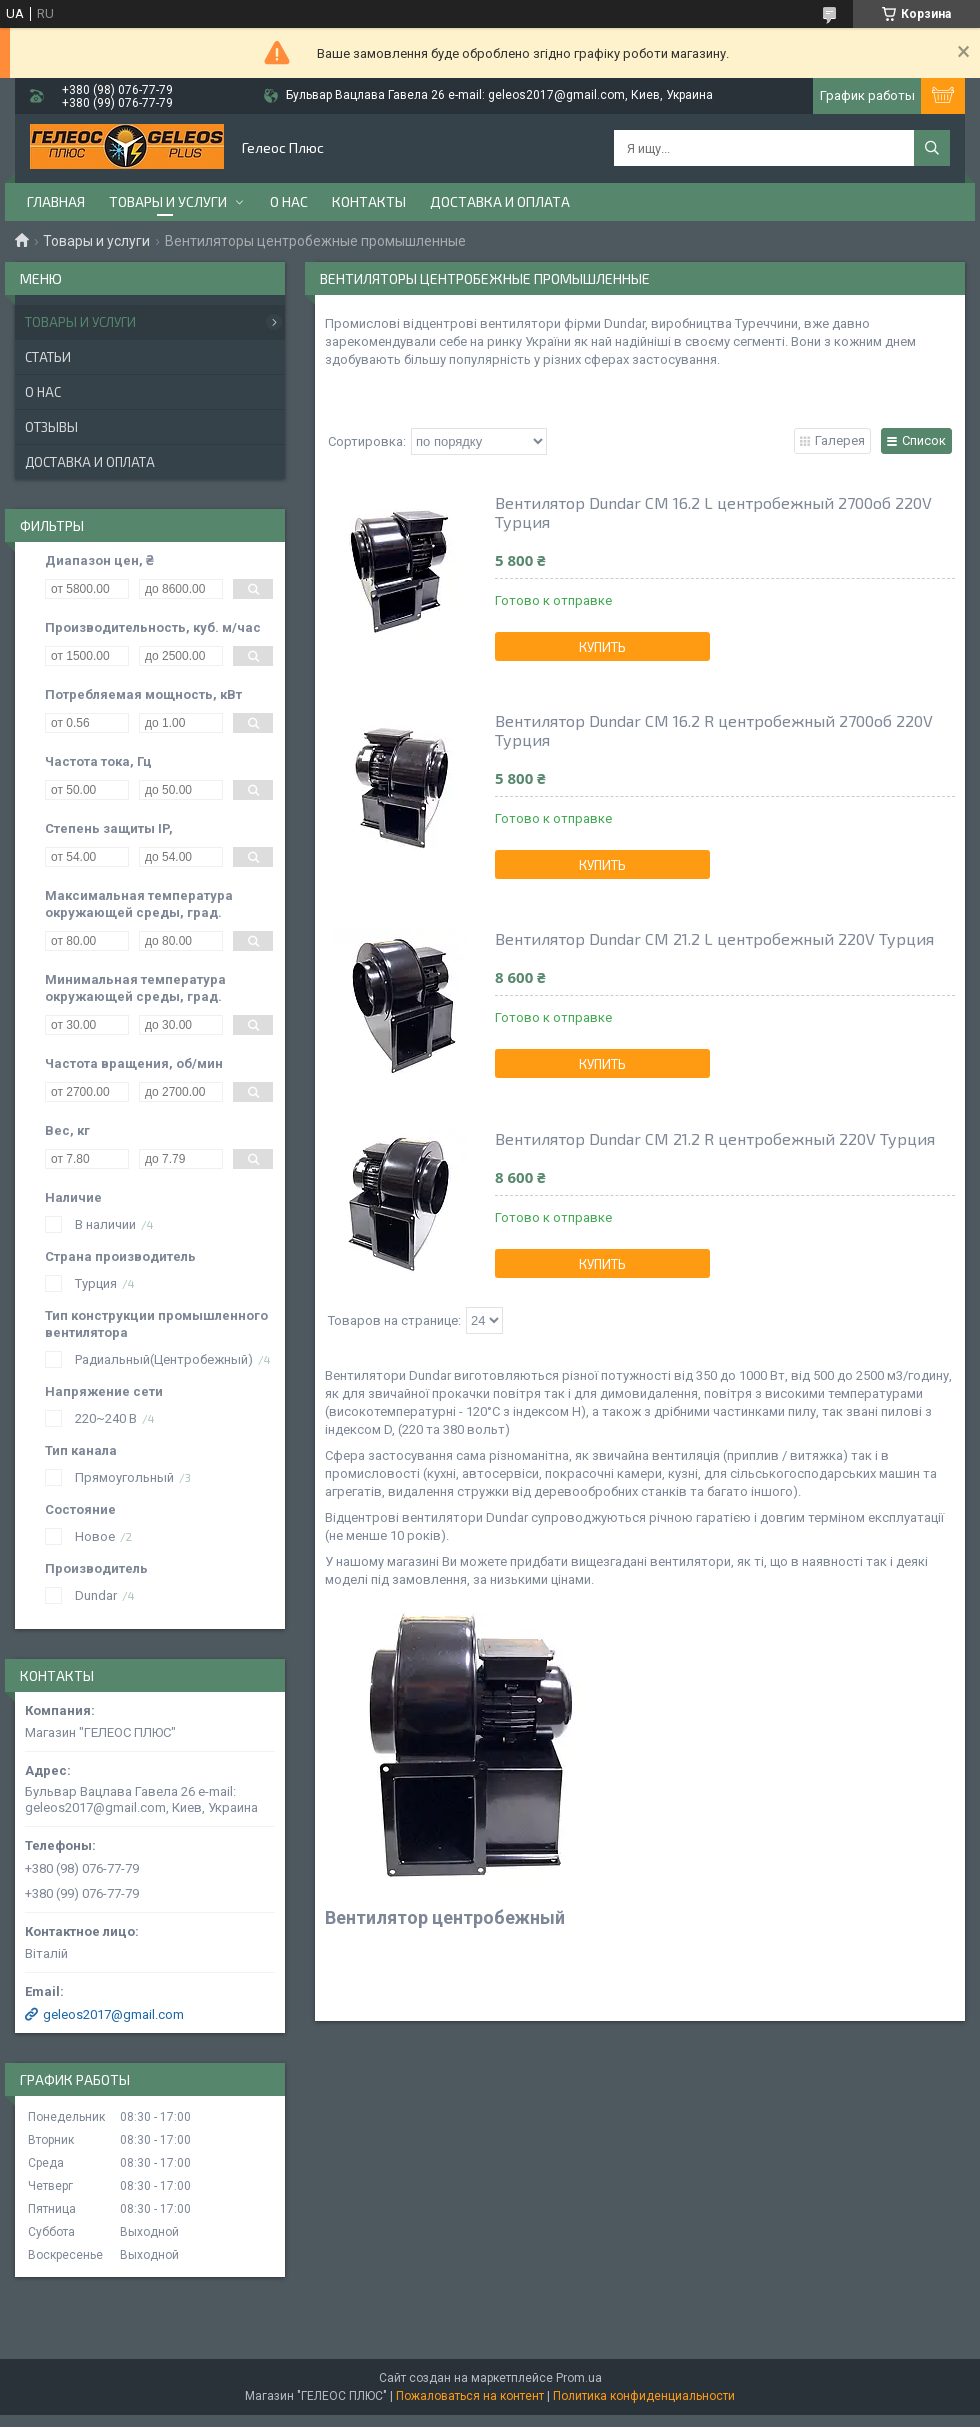 Image resolution: width=980 pixels, height=2427 pixels. Describe the element at coordinates (579, 2378) in the screenshot. I see `Prom.ua` at that location.